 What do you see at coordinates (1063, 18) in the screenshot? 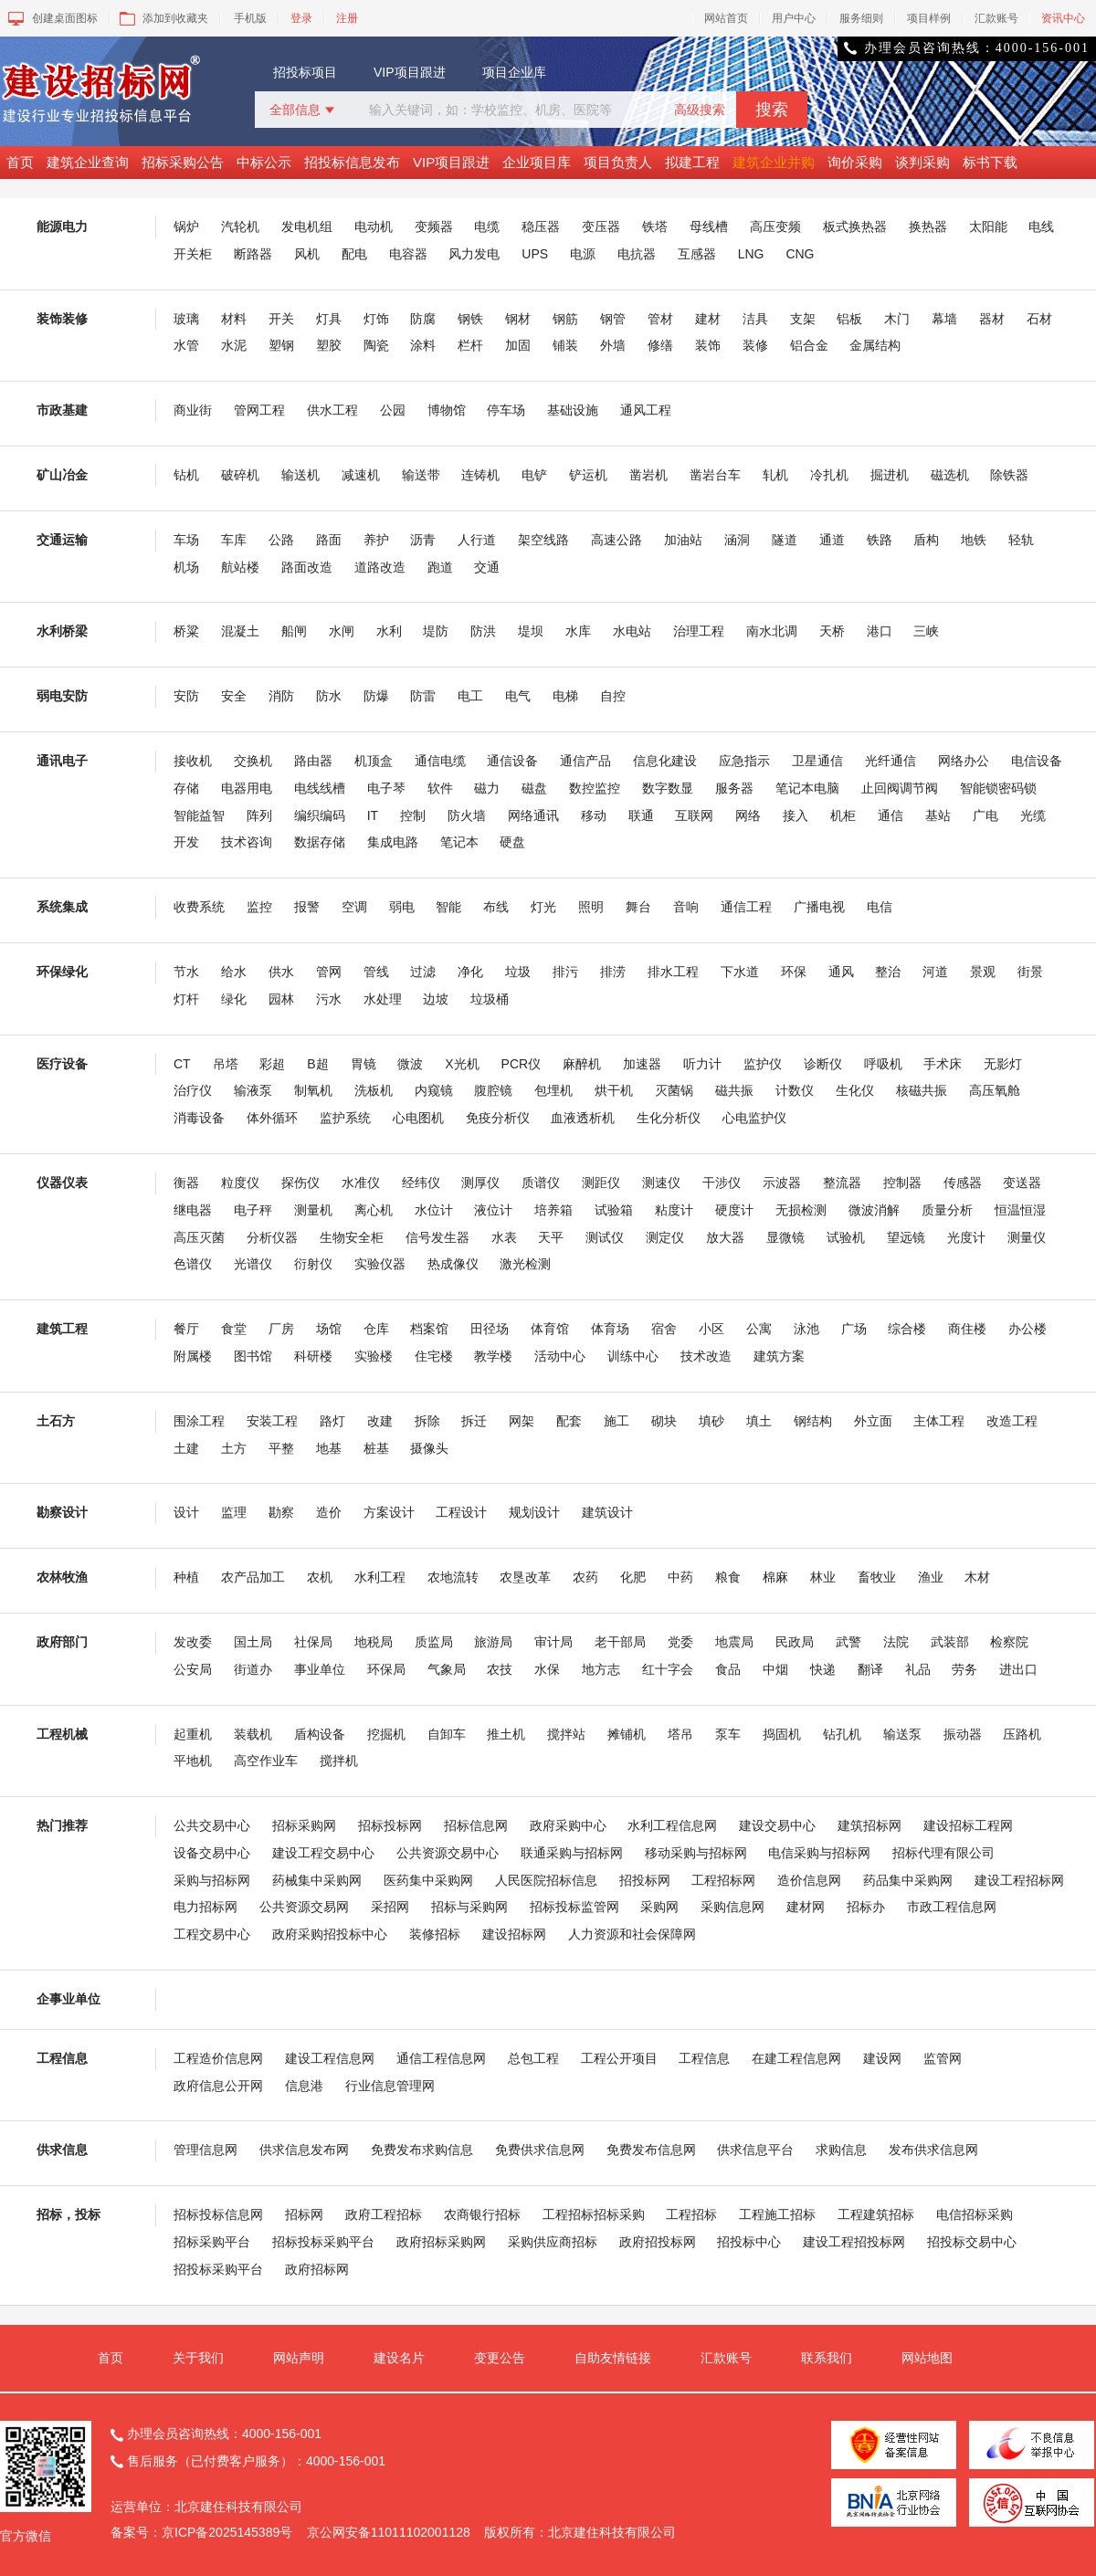
I see `资讯中心` at bounding box center [1063, 18].